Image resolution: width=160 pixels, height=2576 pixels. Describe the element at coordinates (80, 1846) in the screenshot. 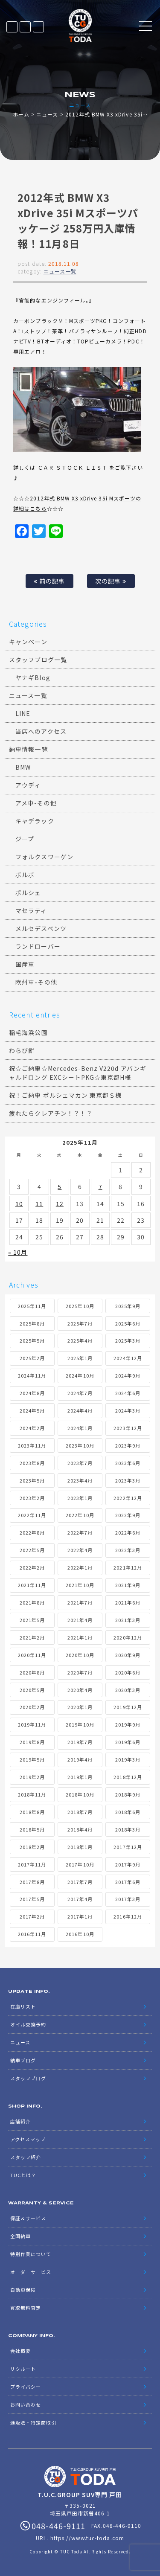

I see `2018年1月` at that location.